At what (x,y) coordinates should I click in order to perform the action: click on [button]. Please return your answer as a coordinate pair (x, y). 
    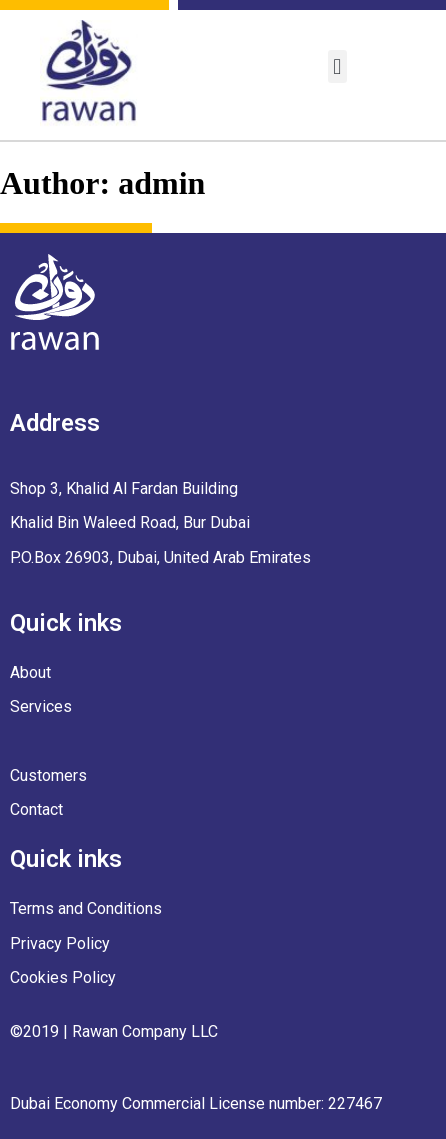
    Looking at the image, I should click on (337, 66).